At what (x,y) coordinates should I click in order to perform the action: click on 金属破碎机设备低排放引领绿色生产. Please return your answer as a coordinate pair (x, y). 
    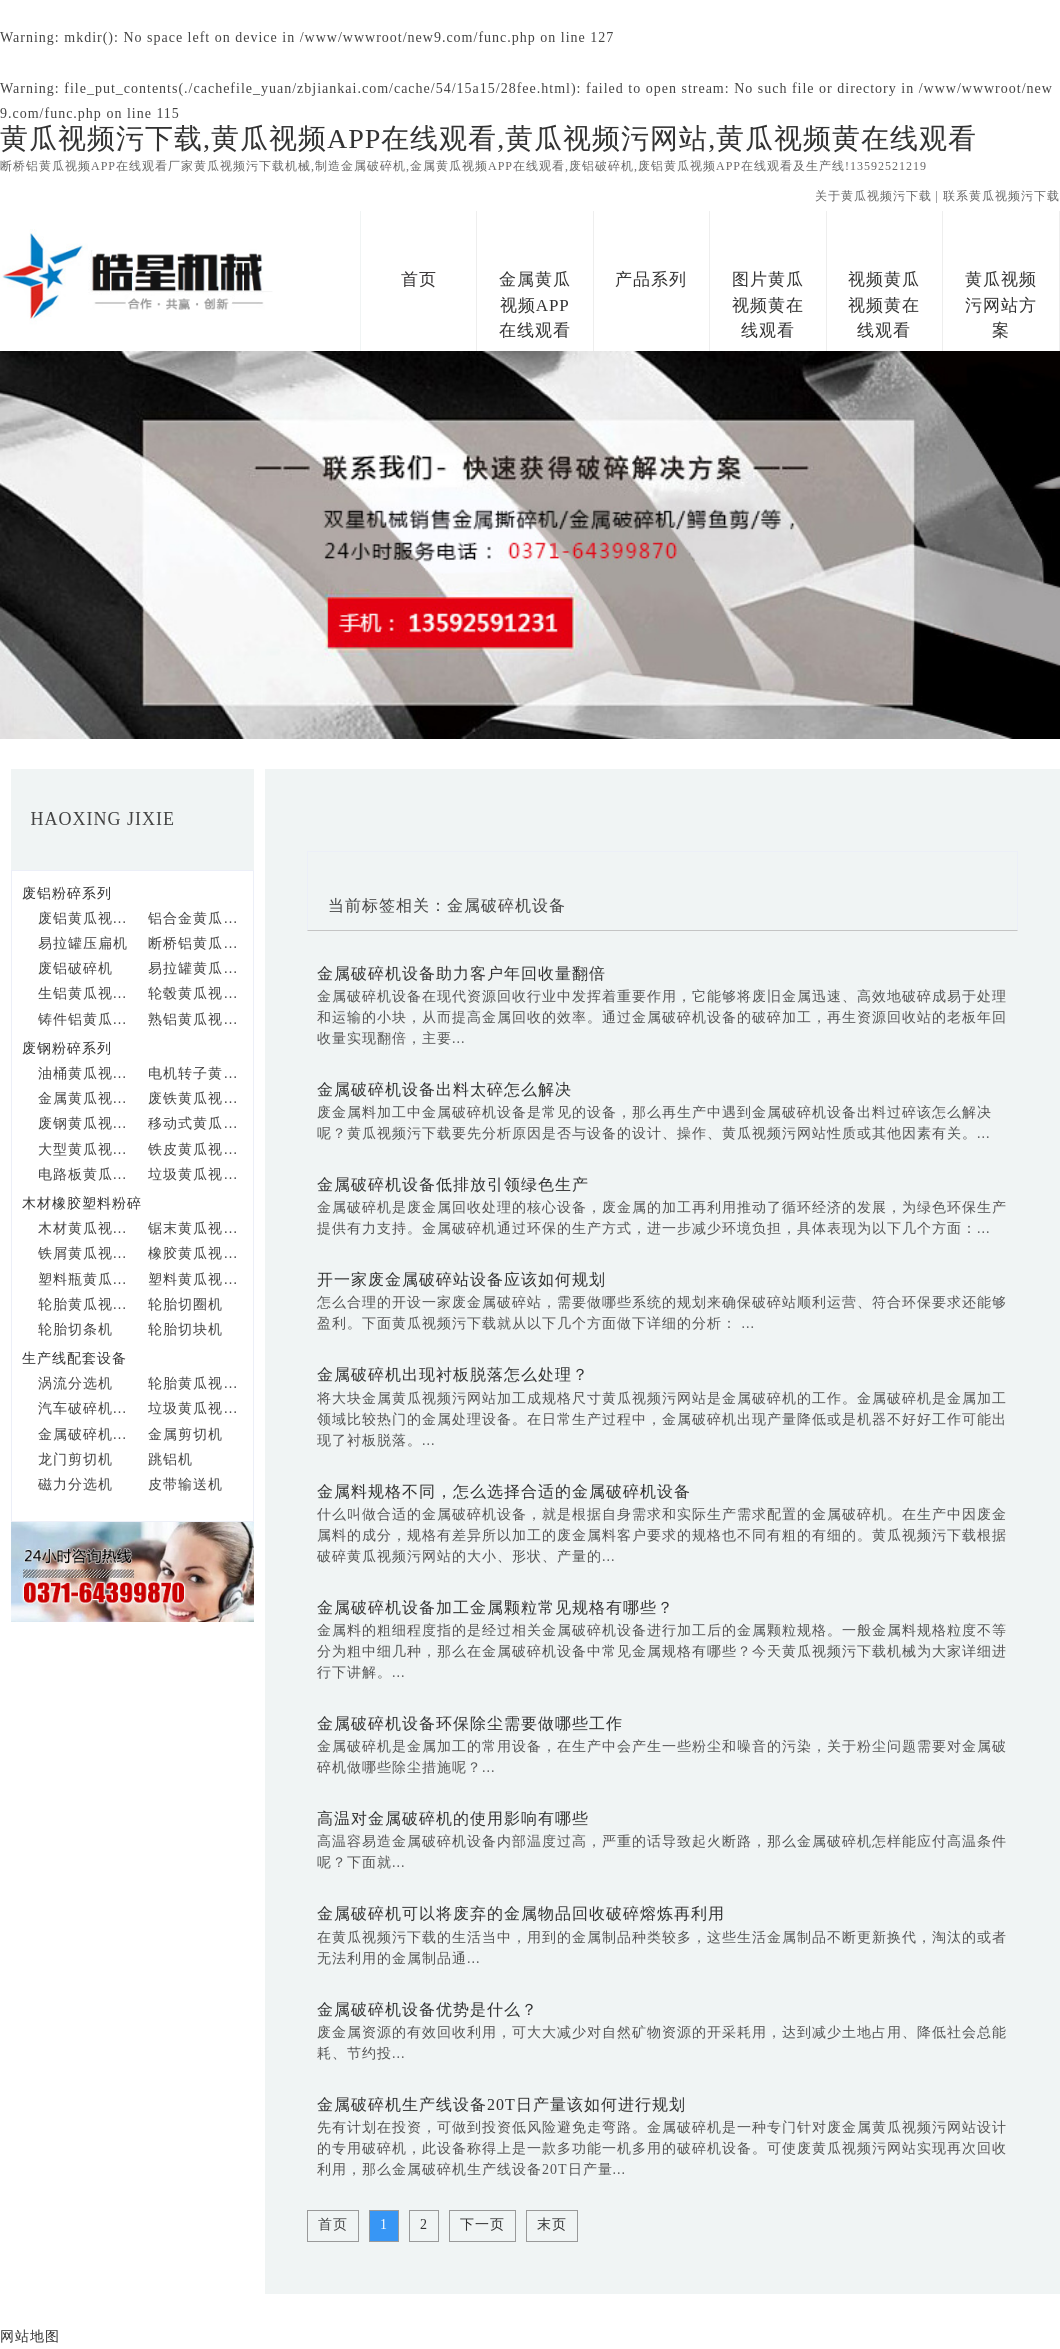
    Looking at the image, I should click on (453, 1184).